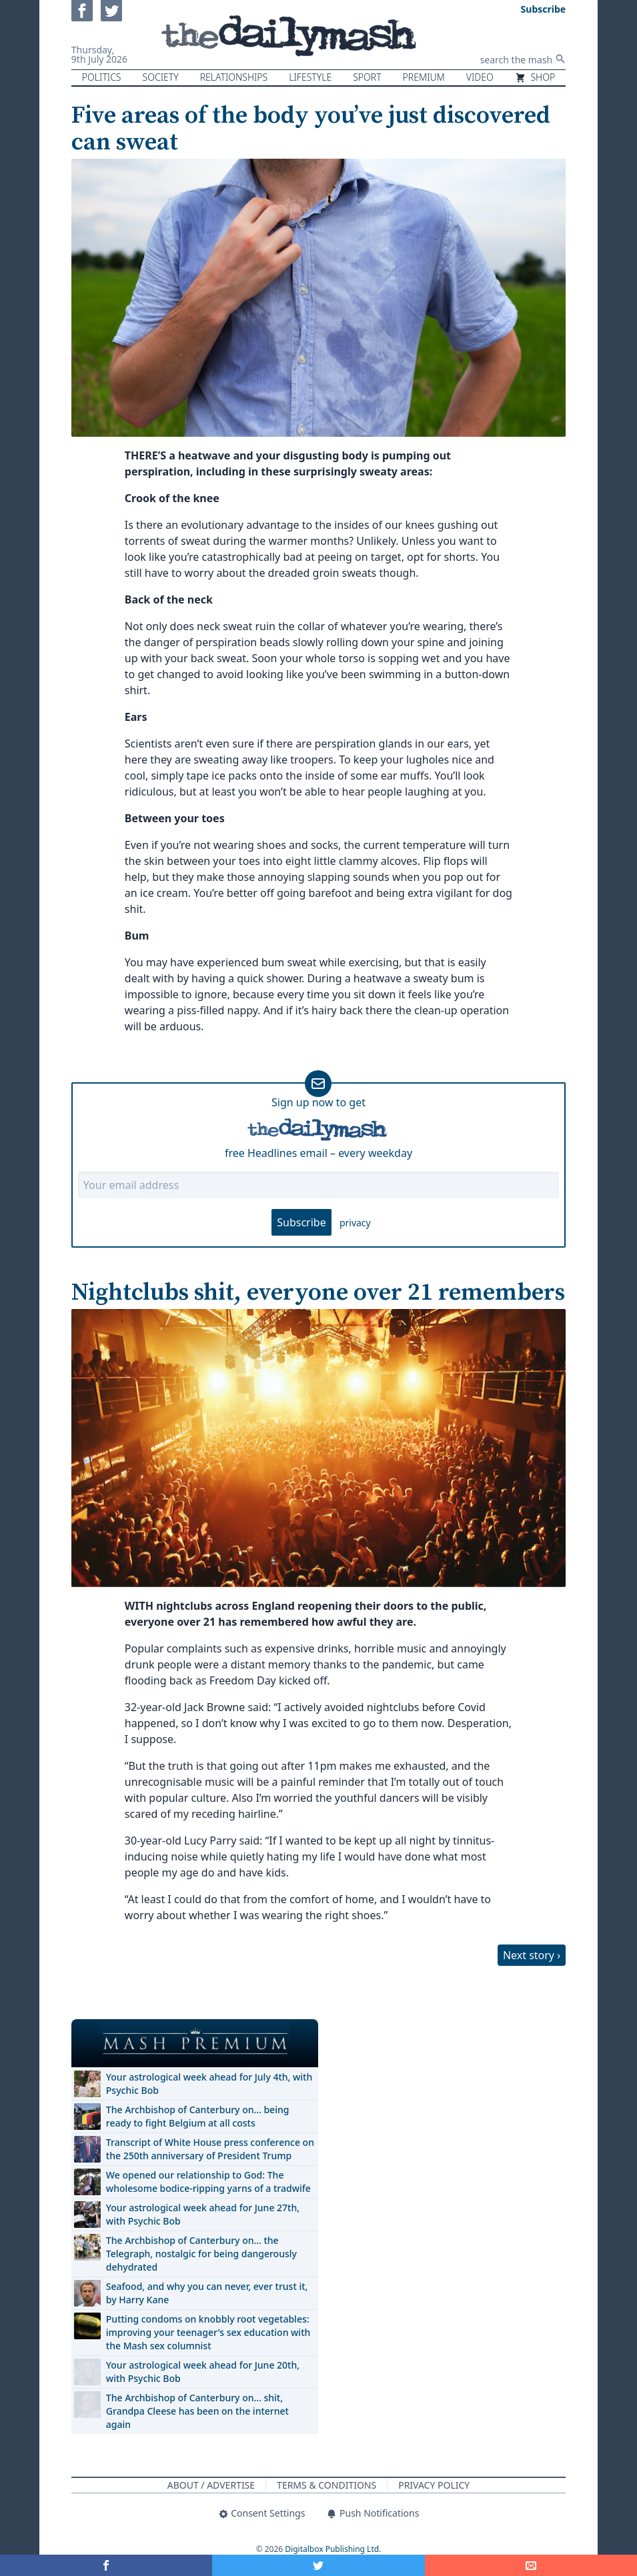 The image size is (637, 2576). What do you see at coordinates (211, 2485) in the screenshot?
I see `About / Advertise` at bounding box center [211, 2485].